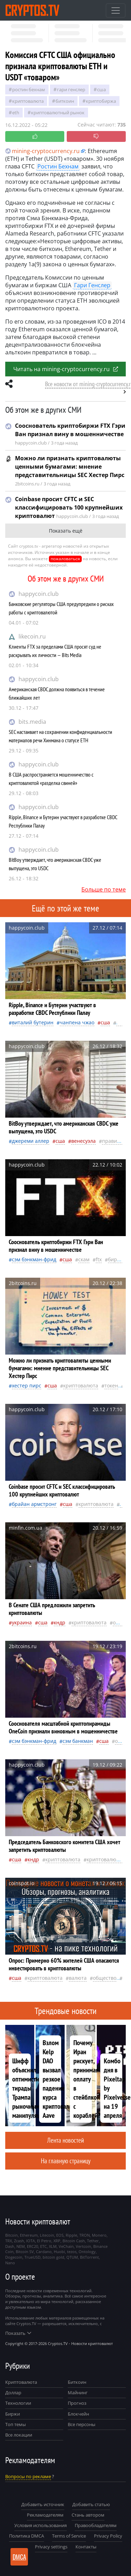  I want to click on bitcoin gold, so click(53, 2257).